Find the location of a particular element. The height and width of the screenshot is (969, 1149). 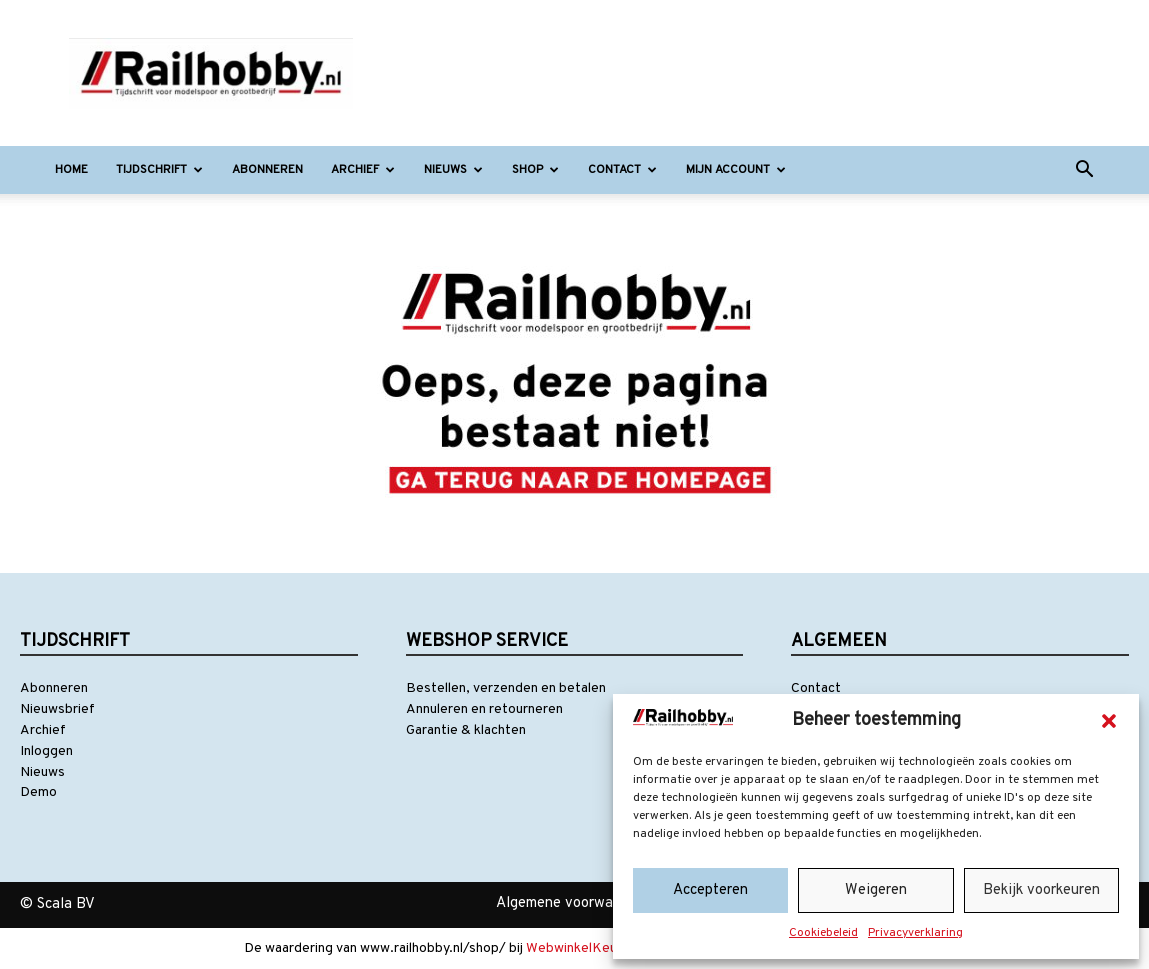

Inloggen is located at coordinates (46, 751).